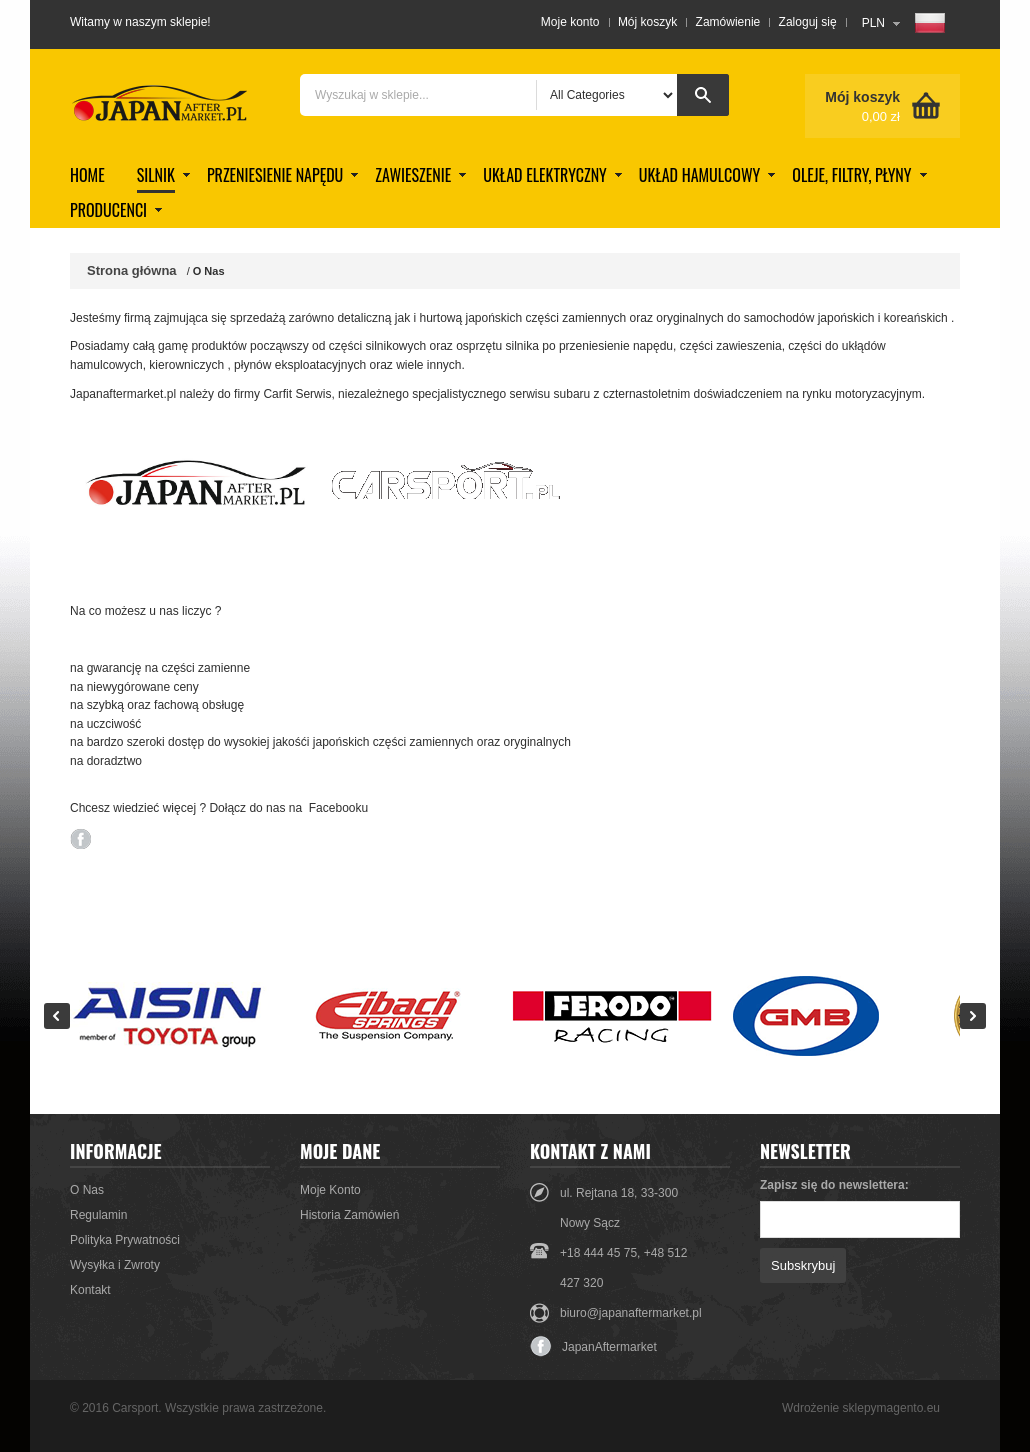  What do you see at coordinates (873, 23) in the screenshot?
I see `PLN` at bounding box center [873, 23].